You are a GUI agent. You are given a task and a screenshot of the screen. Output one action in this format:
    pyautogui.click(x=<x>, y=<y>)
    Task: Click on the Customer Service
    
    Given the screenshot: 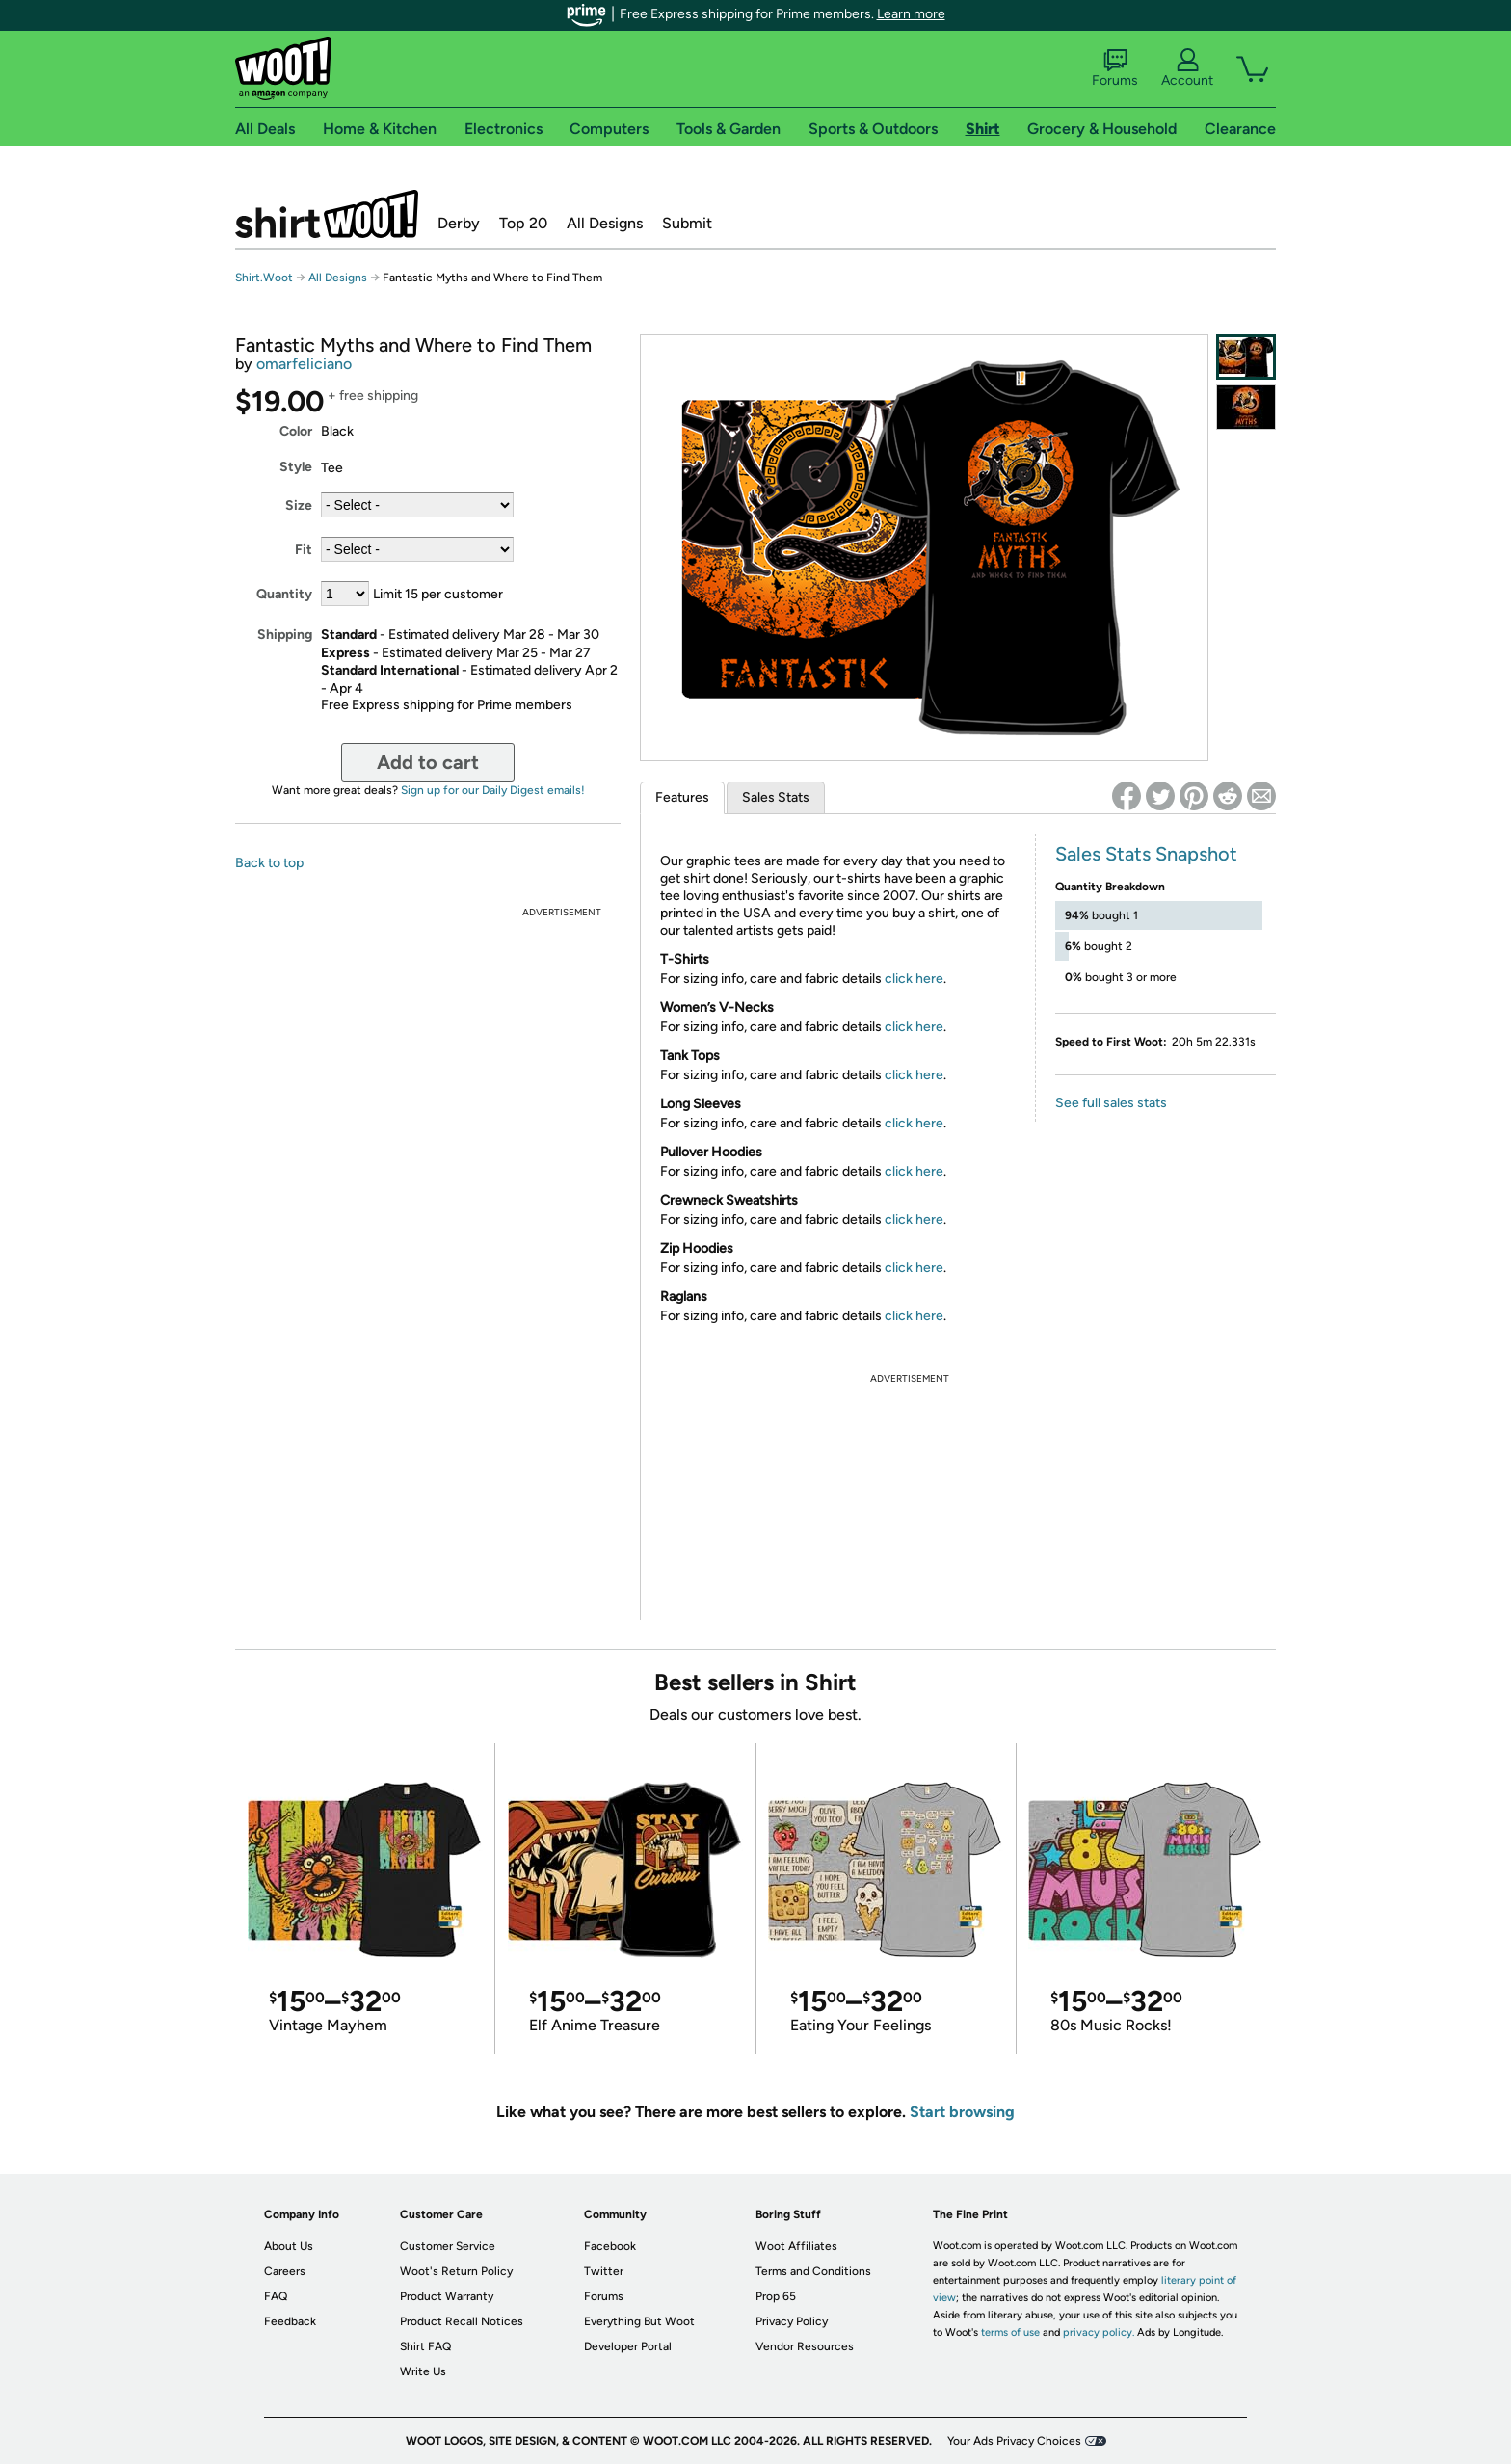 What is the action you would take?
    pyautogui.click(x=447, y=2246)
    